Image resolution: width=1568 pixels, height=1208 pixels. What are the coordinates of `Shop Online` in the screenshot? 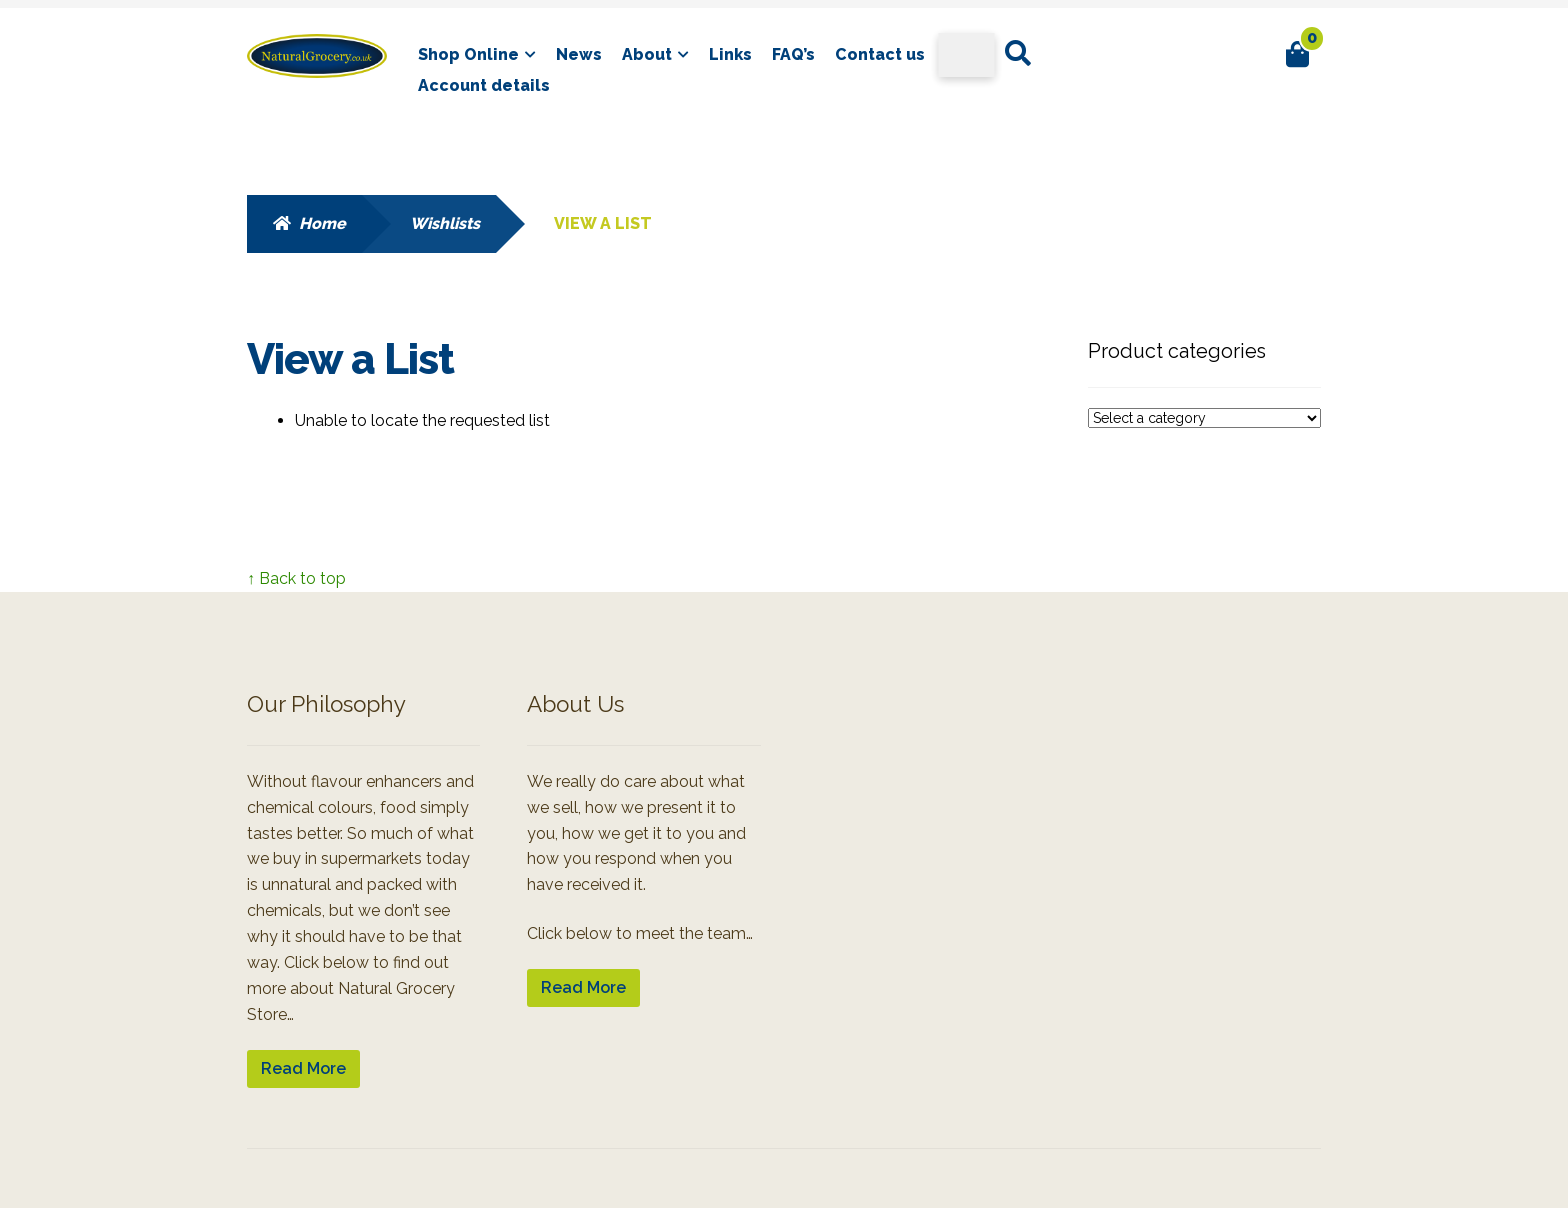 It's located at (468, 54).